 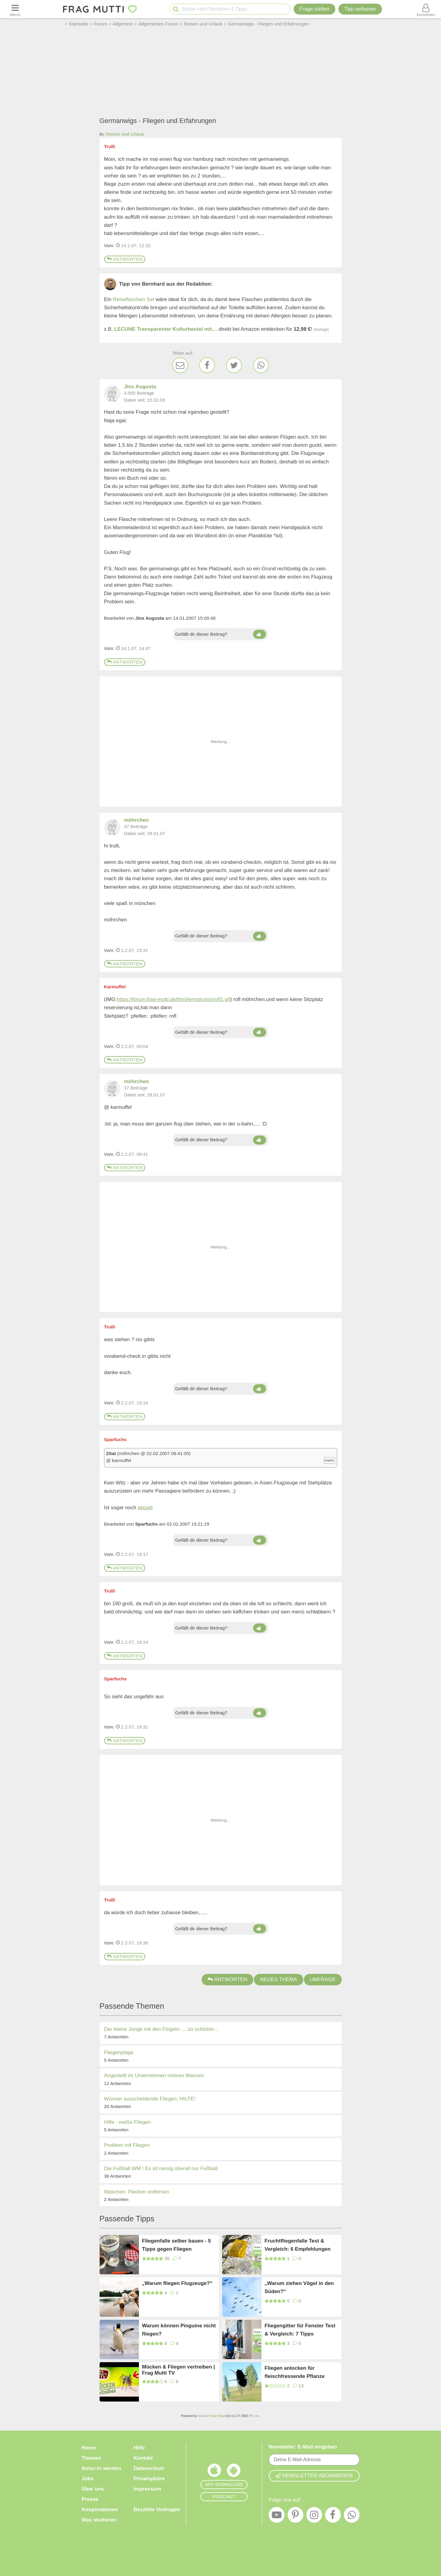 What do you see at coordinates (299, 2287) in the screenshot?
I see `„Warum ziehen Vögel in den Süden?“` at bounding box center [299, 2287].